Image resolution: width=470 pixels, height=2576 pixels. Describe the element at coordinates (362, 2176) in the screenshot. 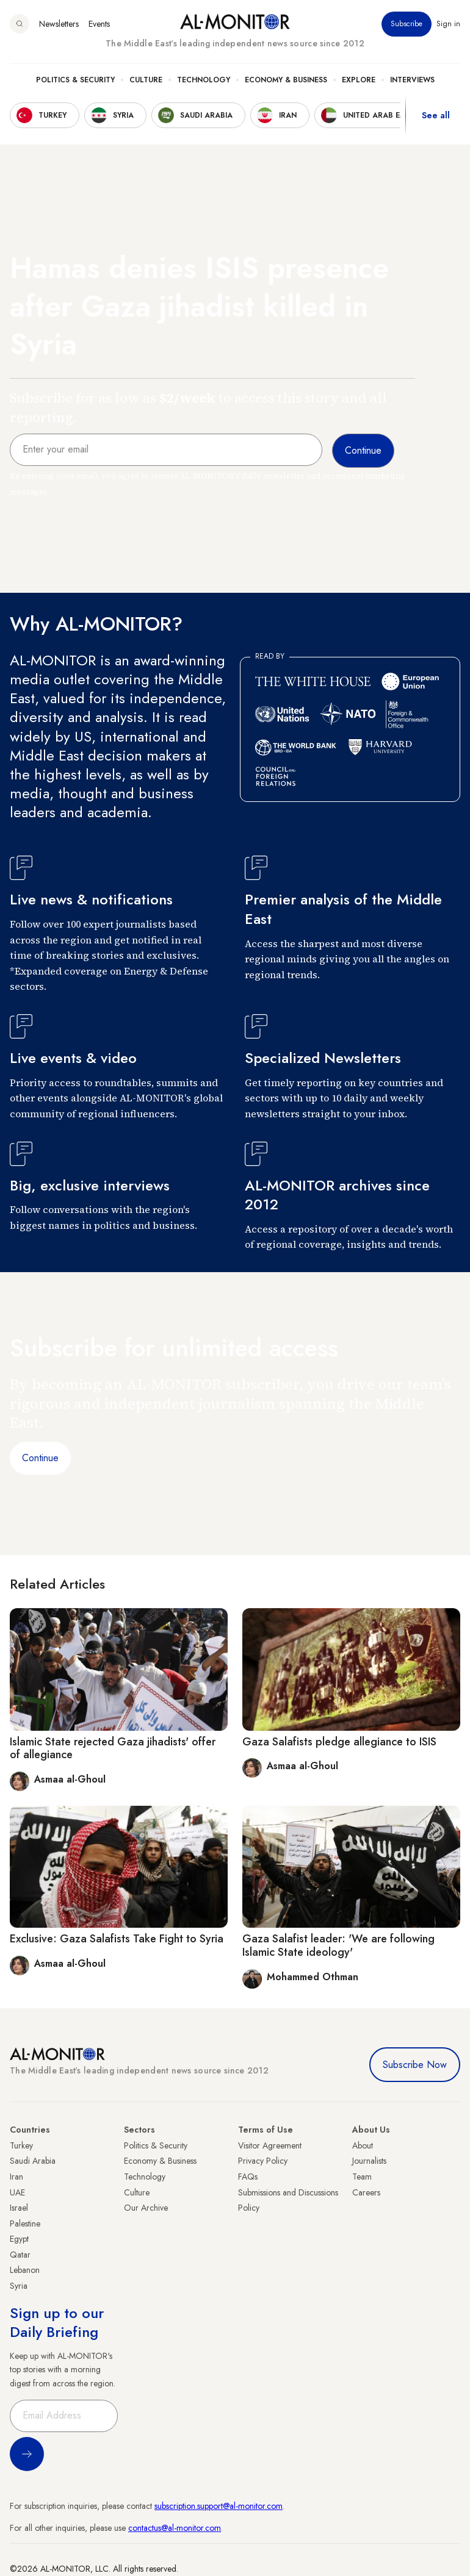

I see `Team` at that location.